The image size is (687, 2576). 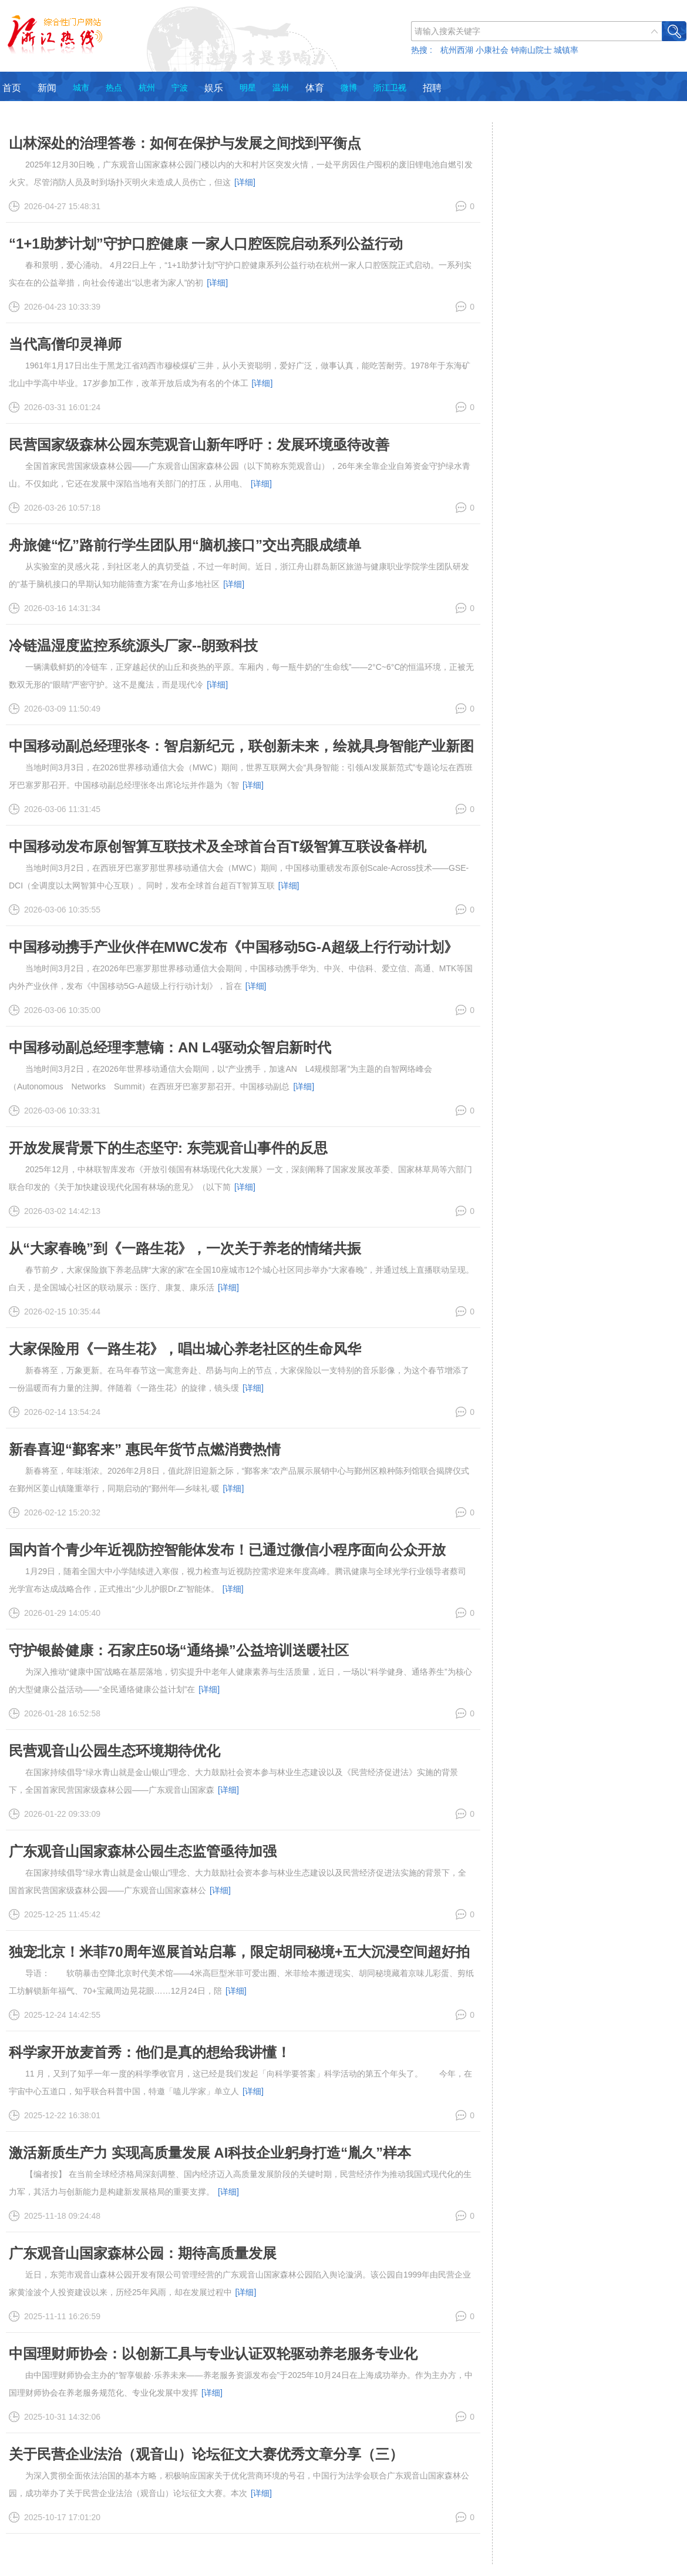 I want to click on 广东观音山国家森林公园生态监管亟待加强, so click(x=143, y=1851).